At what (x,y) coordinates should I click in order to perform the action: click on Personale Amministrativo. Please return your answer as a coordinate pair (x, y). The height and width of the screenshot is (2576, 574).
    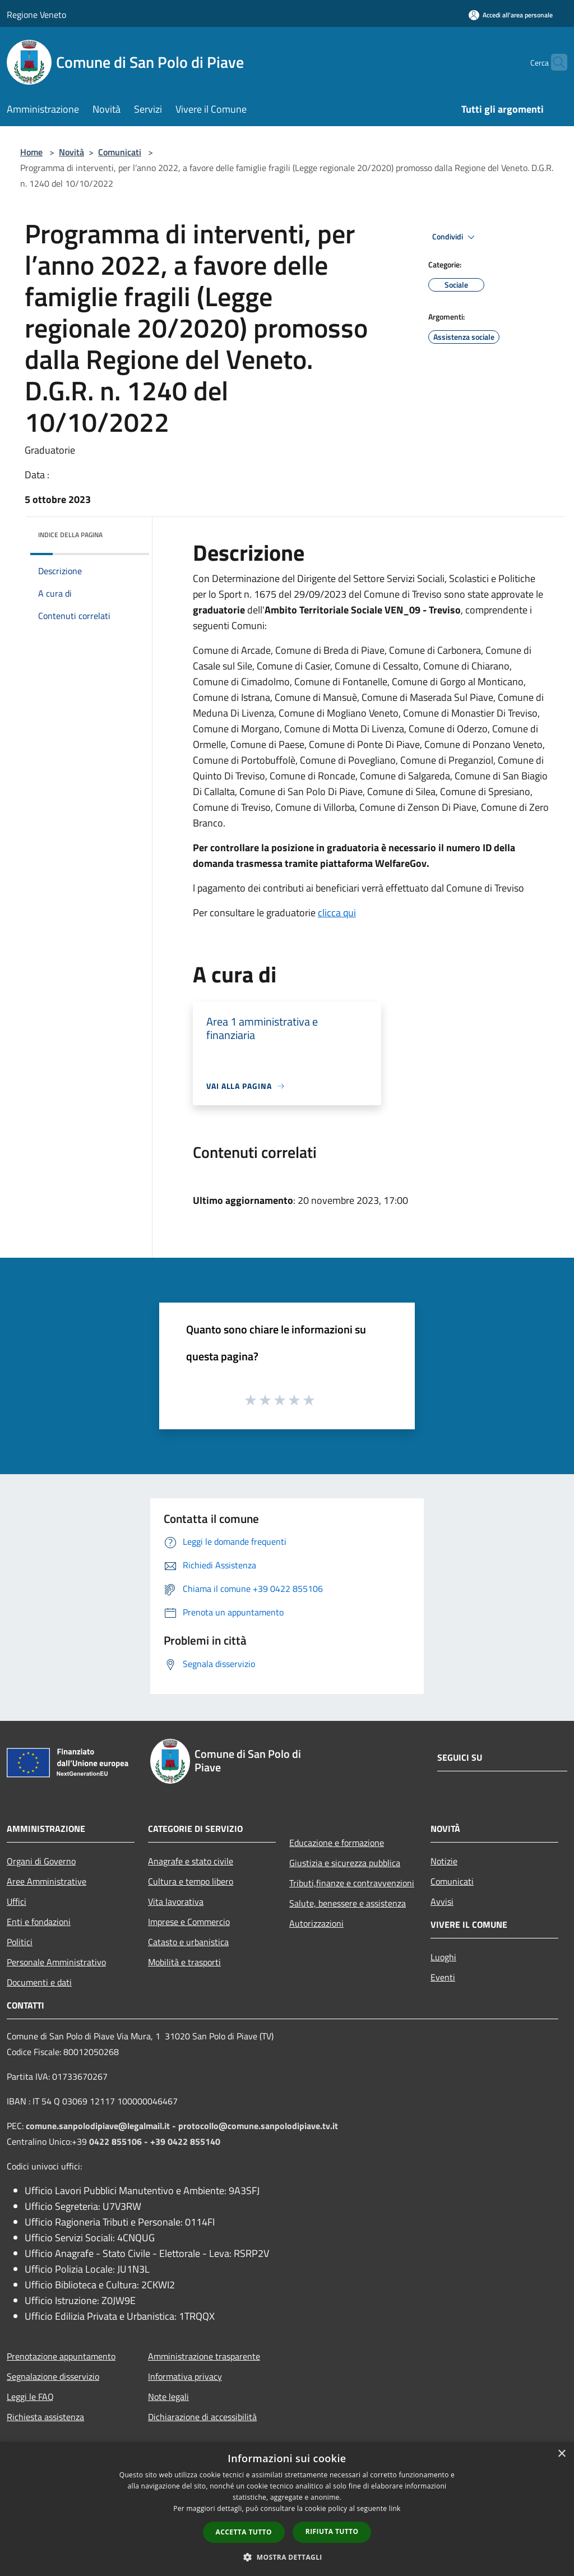
    Looking at the image, I should click on (56, 1962).